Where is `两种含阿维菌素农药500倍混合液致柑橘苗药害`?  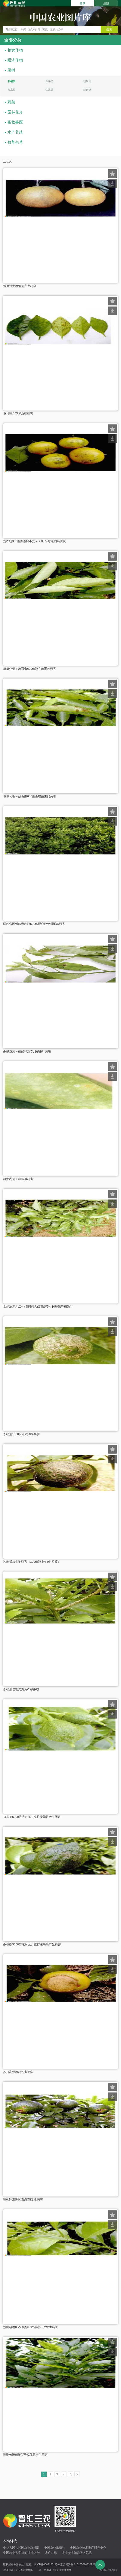
两种含阿维菌素农药500倍混合液致柑橘苗药害 is located at coordinates (34, 924).